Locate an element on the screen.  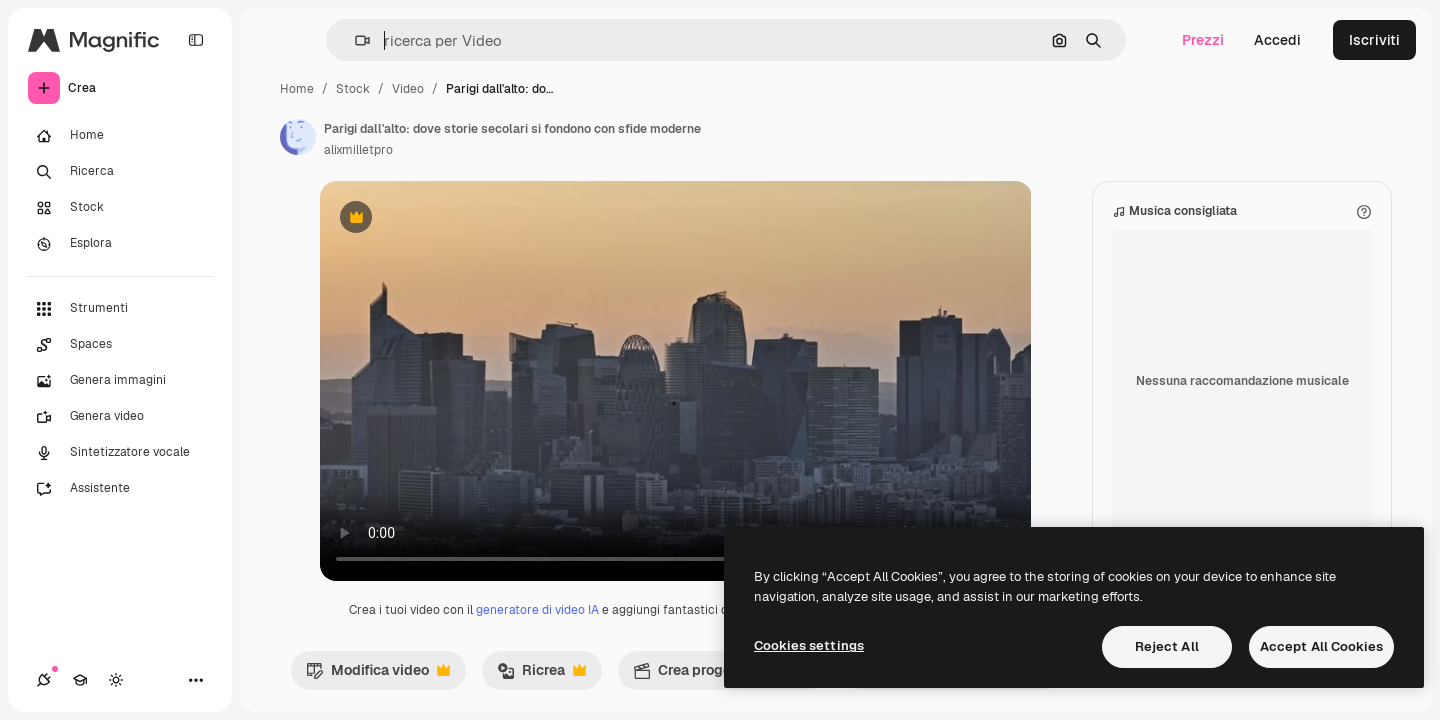
Modifica video is located at coordinates (378, 675).